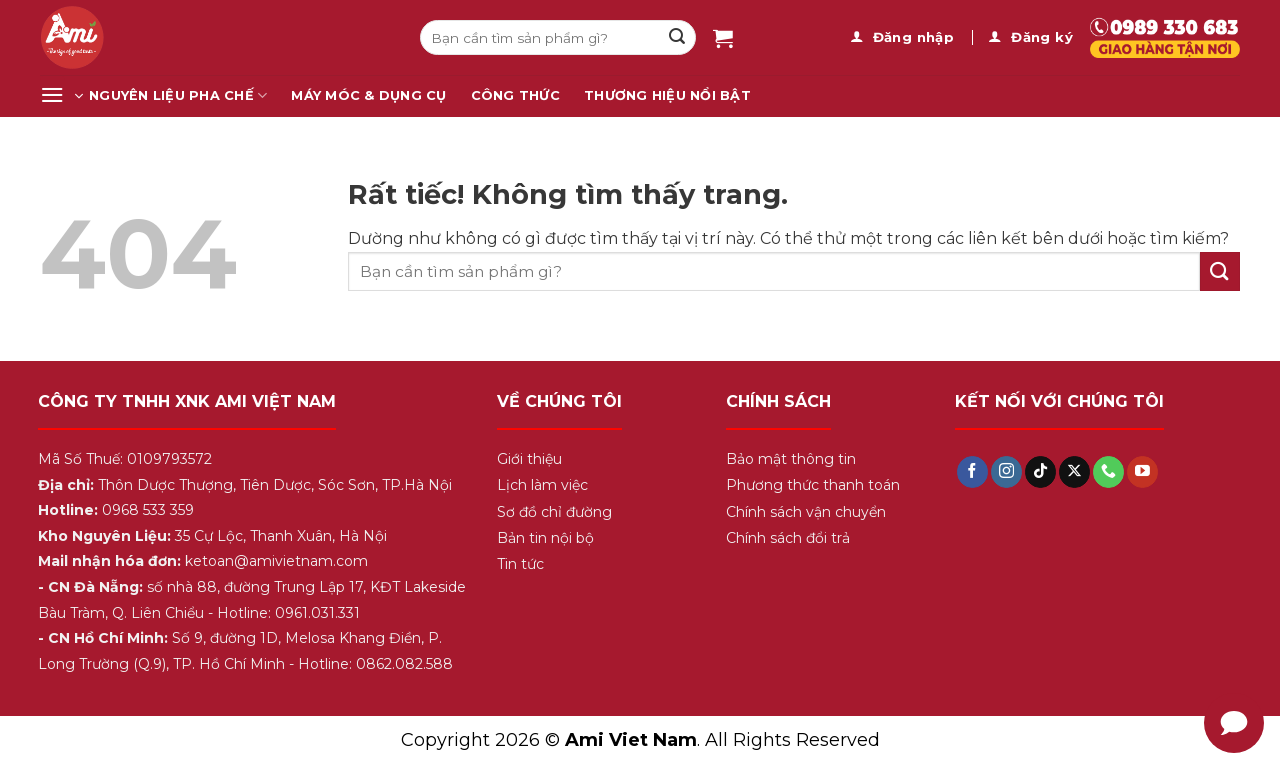  What do you see at coordinates (178, 95) in the screenshot?
I see `Nguyên Liệu Pha Chế` at bounding box center [178, 95].